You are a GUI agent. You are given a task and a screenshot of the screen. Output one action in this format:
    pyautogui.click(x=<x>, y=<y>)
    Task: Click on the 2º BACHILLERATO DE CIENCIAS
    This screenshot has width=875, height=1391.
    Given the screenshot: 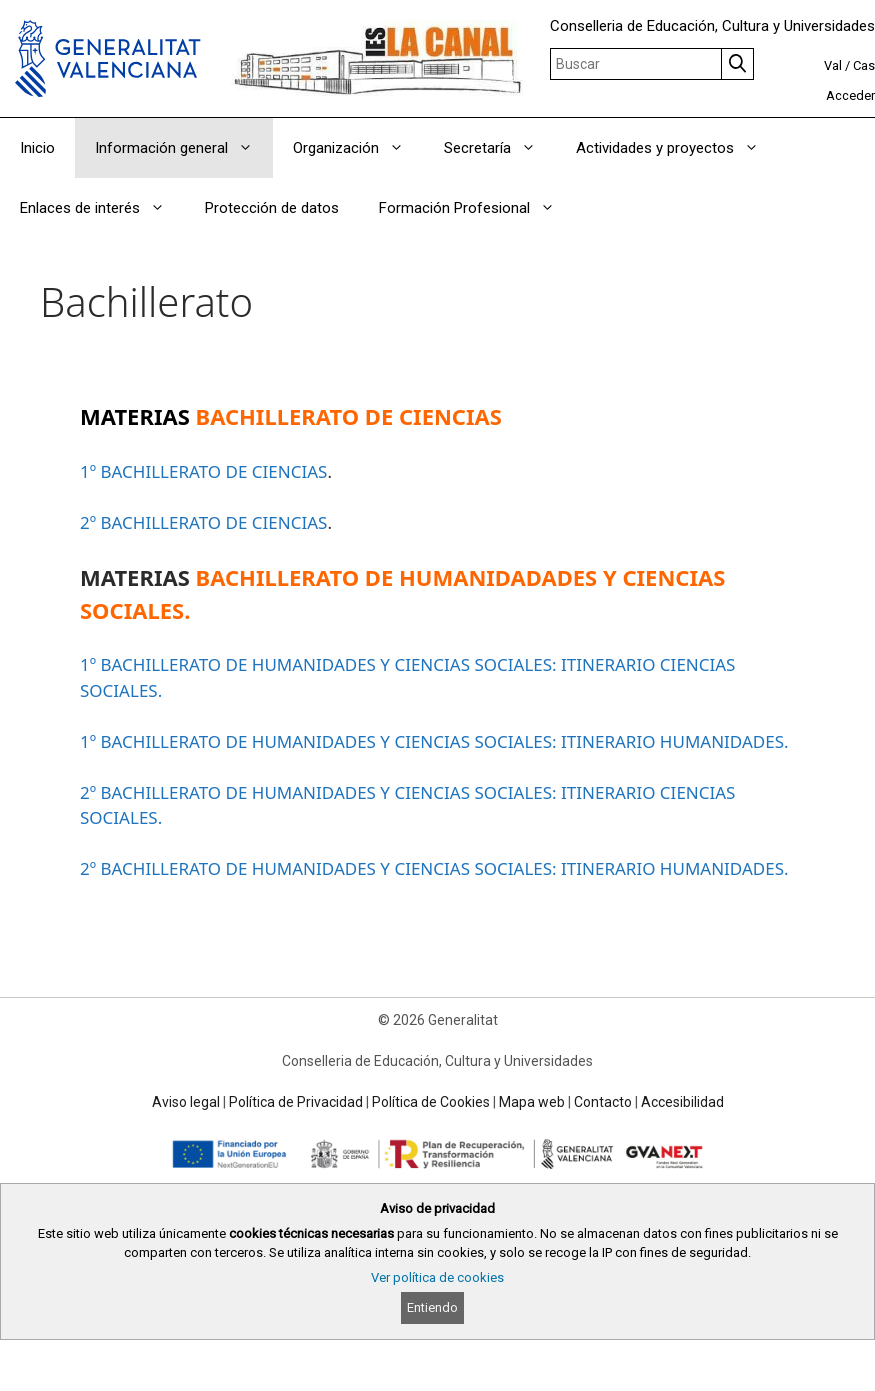 What is the action you would take?
    pyautogui.click(x=203, y=522)
    